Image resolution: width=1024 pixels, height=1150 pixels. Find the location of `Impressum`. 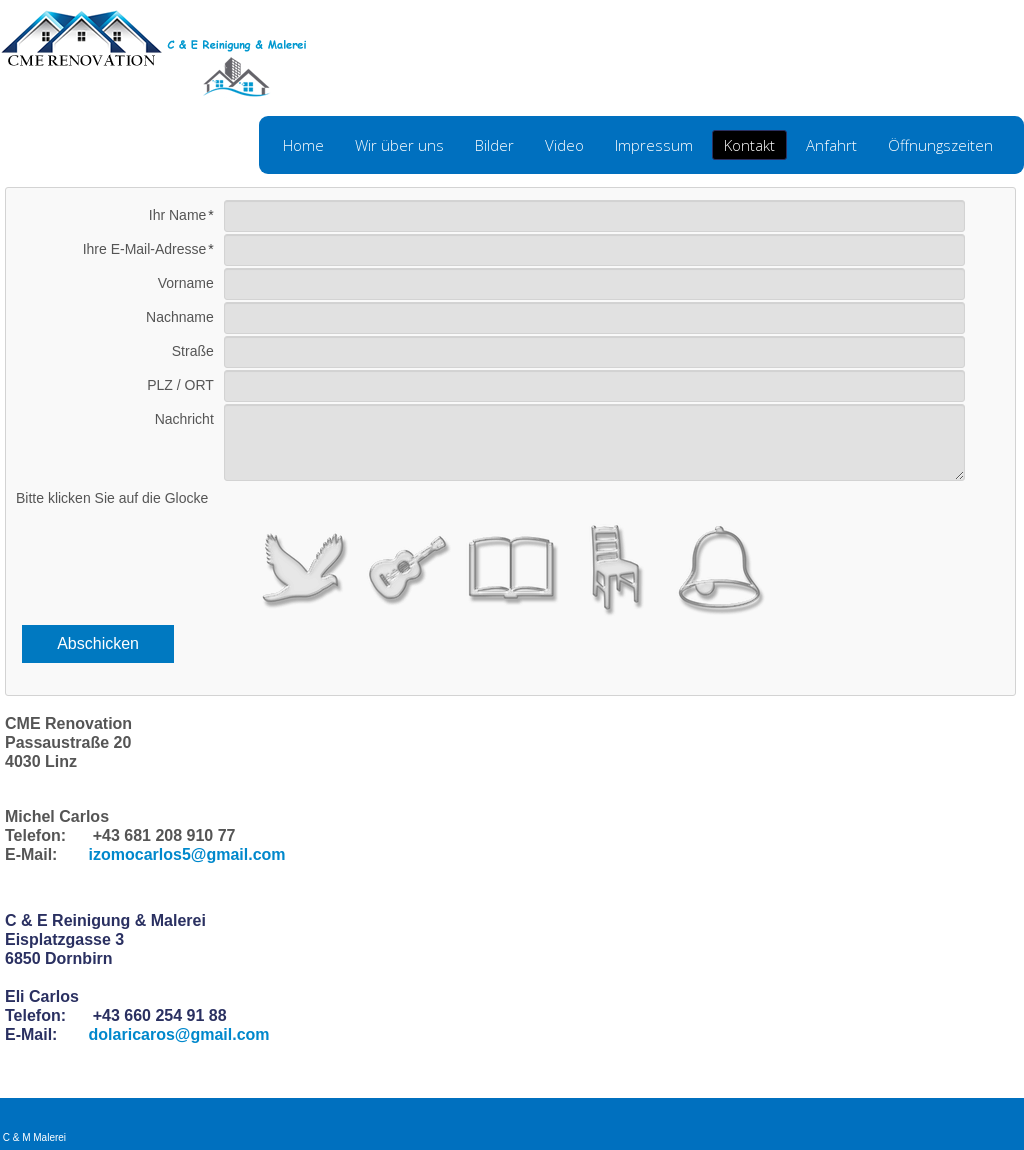

Impressum is located at coordinates (654, 145).